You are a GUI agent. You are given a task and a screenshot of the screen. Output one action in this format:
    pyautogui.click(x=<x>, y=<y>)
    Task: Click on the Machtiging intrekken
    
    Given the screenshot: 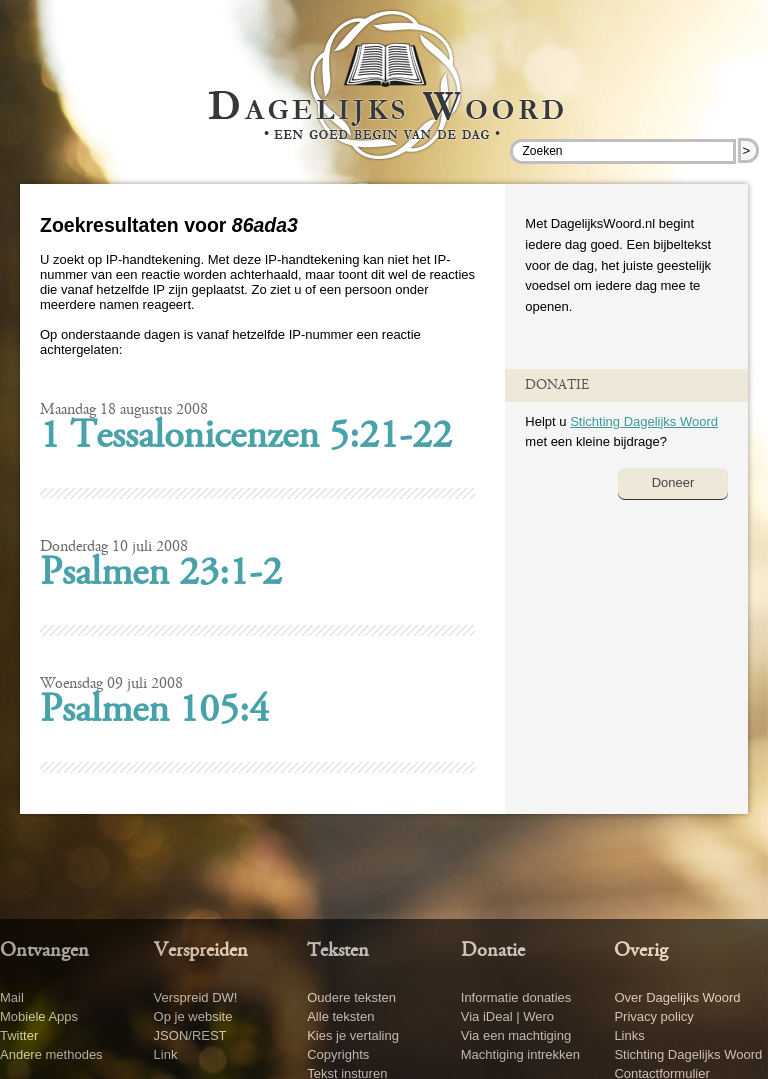 What is the action you would take?
    pyautogui.click(x=520, y=1054)
    